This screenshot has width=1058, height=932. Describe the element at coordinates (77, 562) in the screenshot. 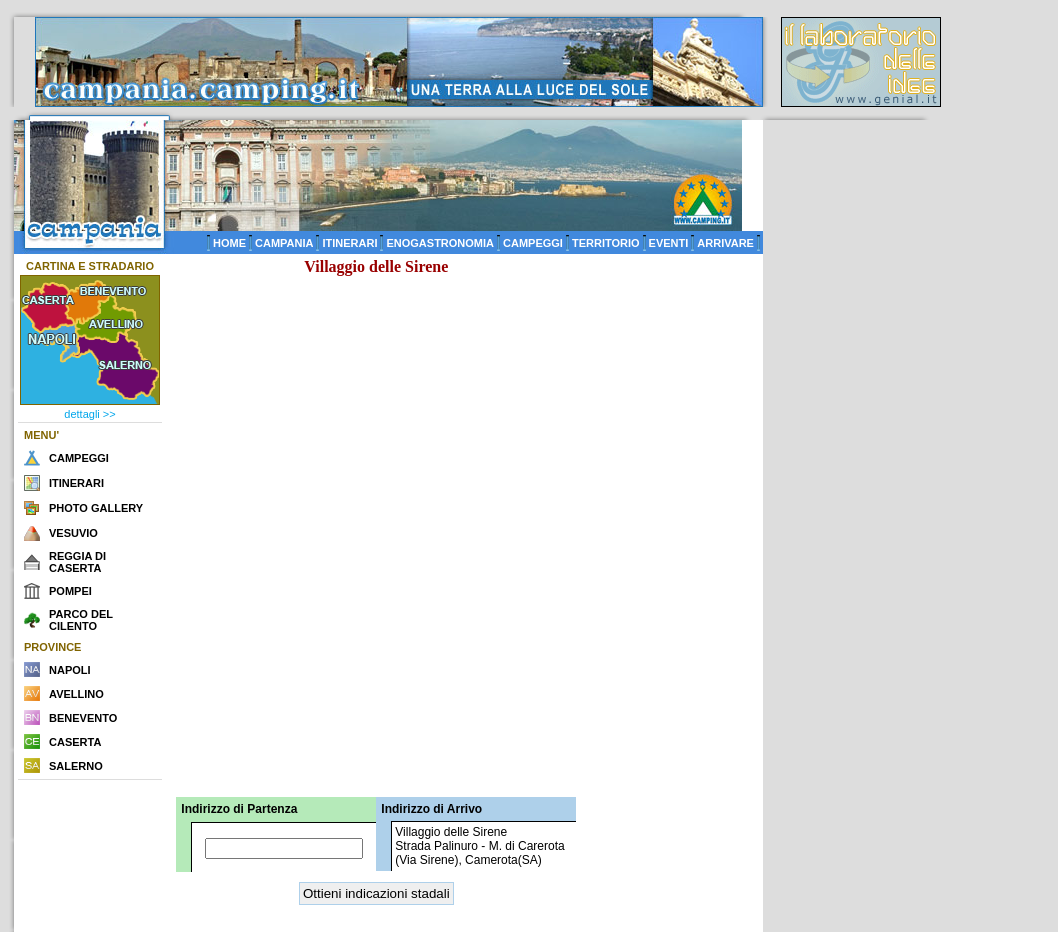

I see `REGGIA DI CASERTA` at that location.